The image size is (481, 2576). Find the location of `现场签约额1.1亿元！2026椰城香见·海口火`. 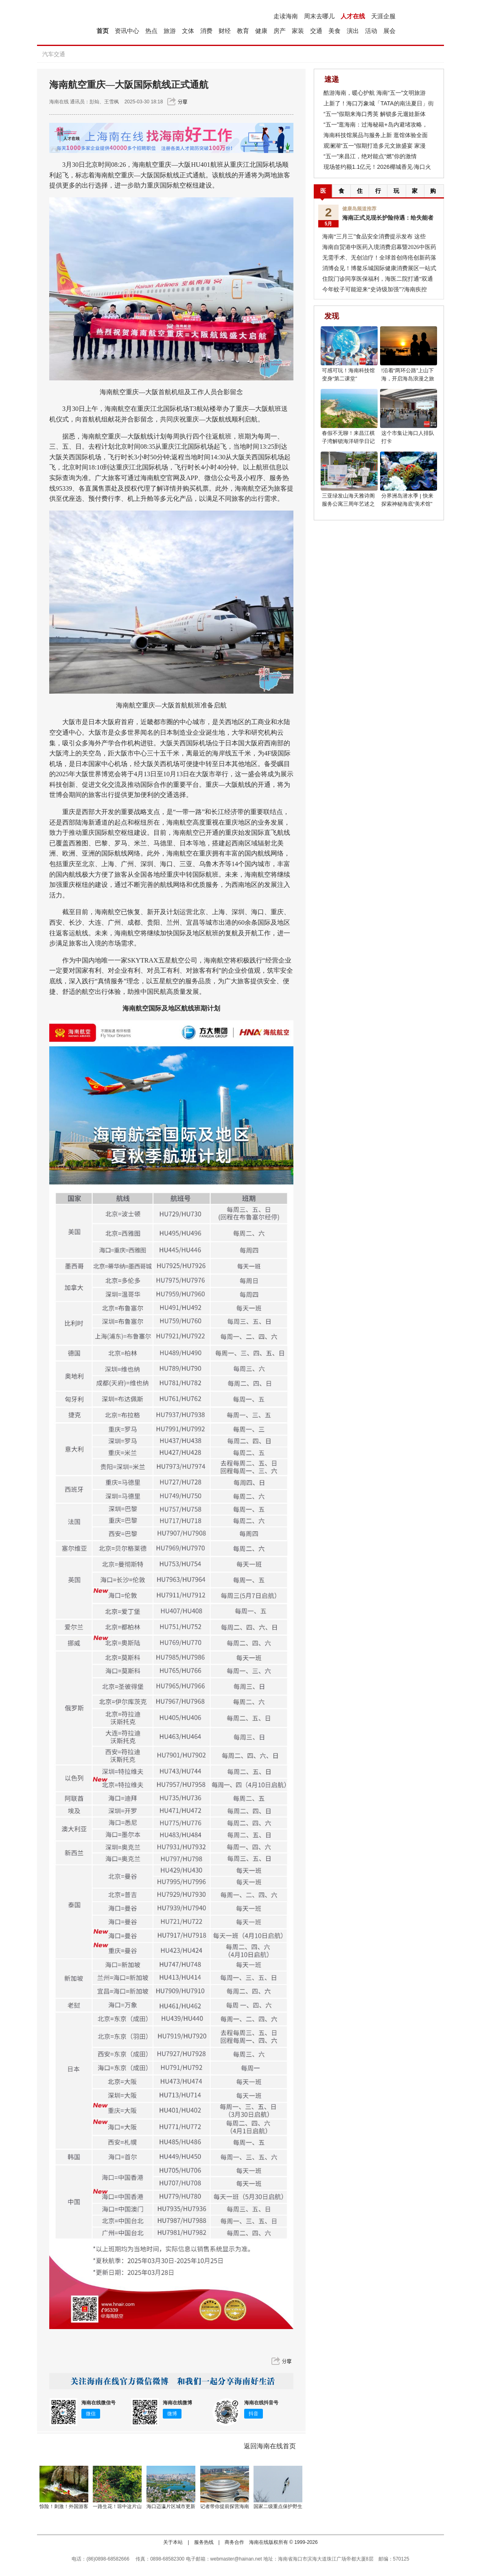

现场签约额1.1亿元！2026椰城香见·海口火 is located at coordinates (377, 167).